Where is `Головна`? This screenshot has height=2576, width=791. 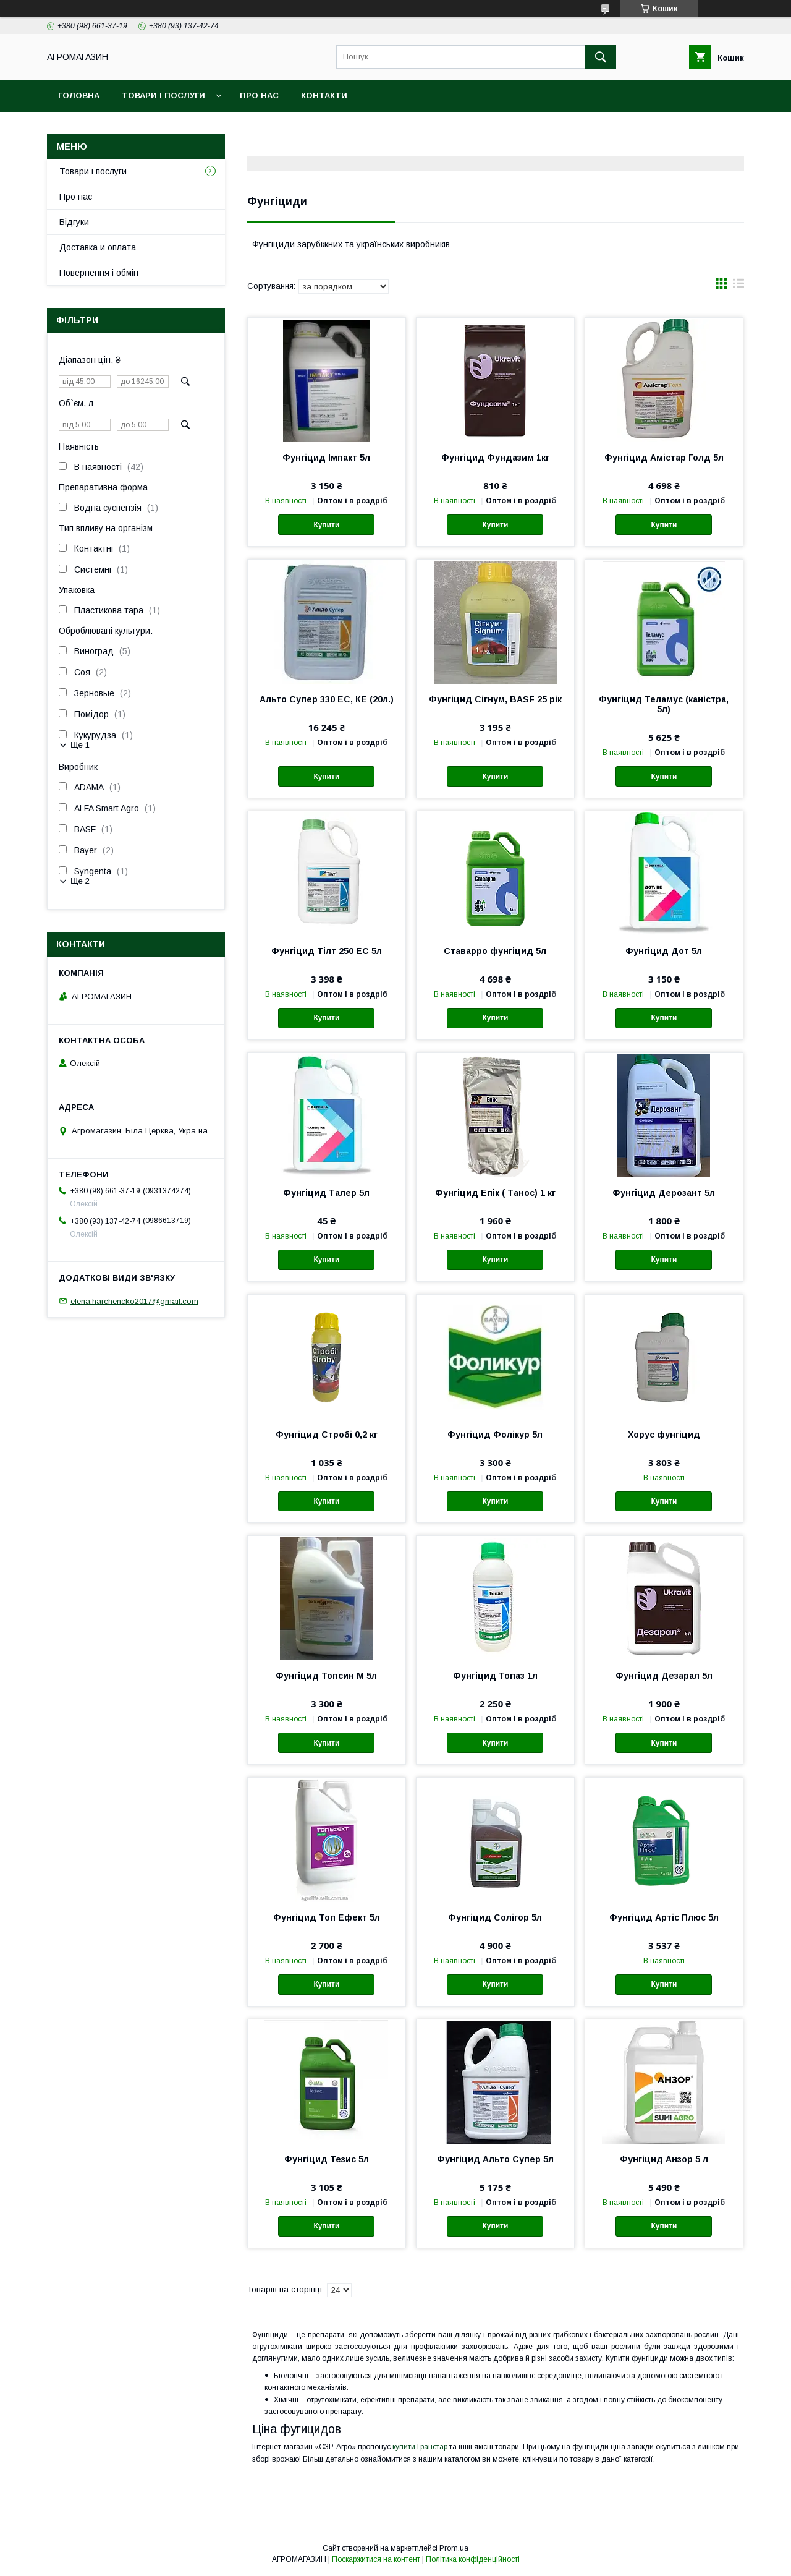 Головна is located at coordinates (78, 95).